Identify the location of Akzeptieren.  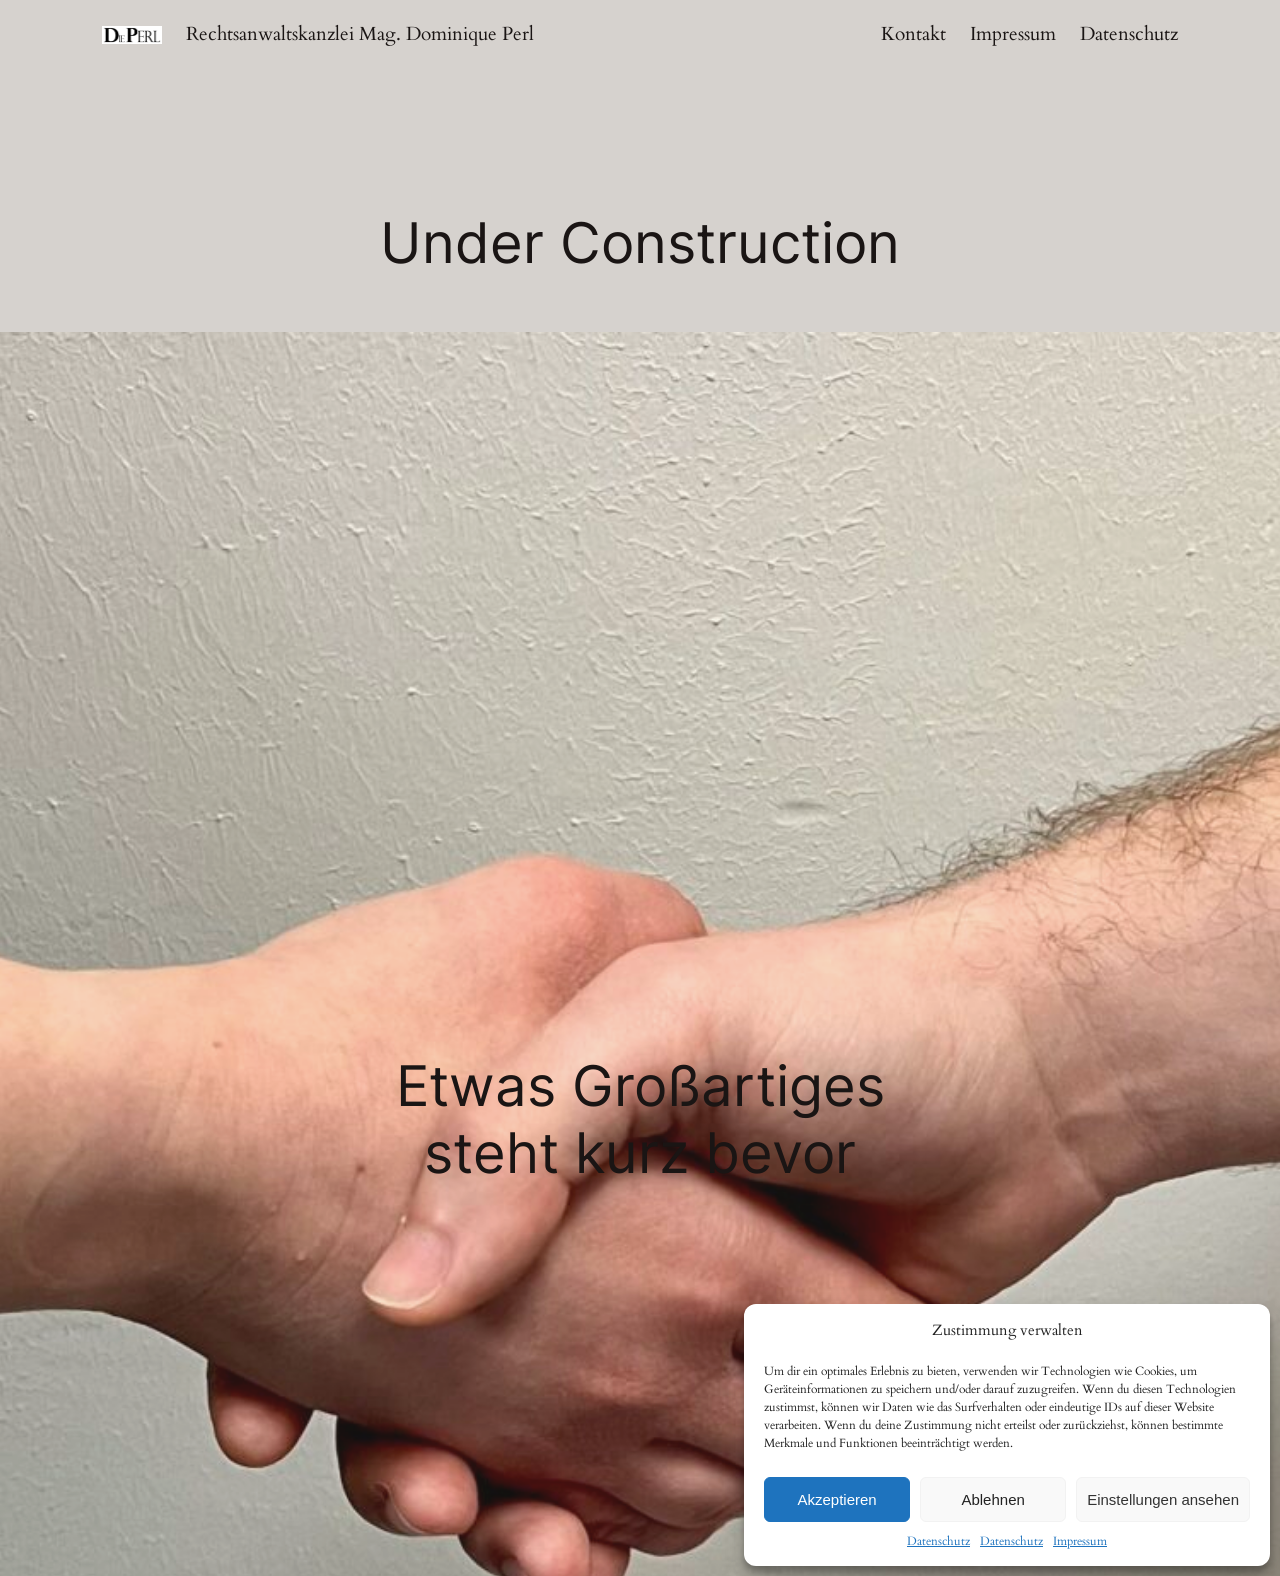
(836, 1499).